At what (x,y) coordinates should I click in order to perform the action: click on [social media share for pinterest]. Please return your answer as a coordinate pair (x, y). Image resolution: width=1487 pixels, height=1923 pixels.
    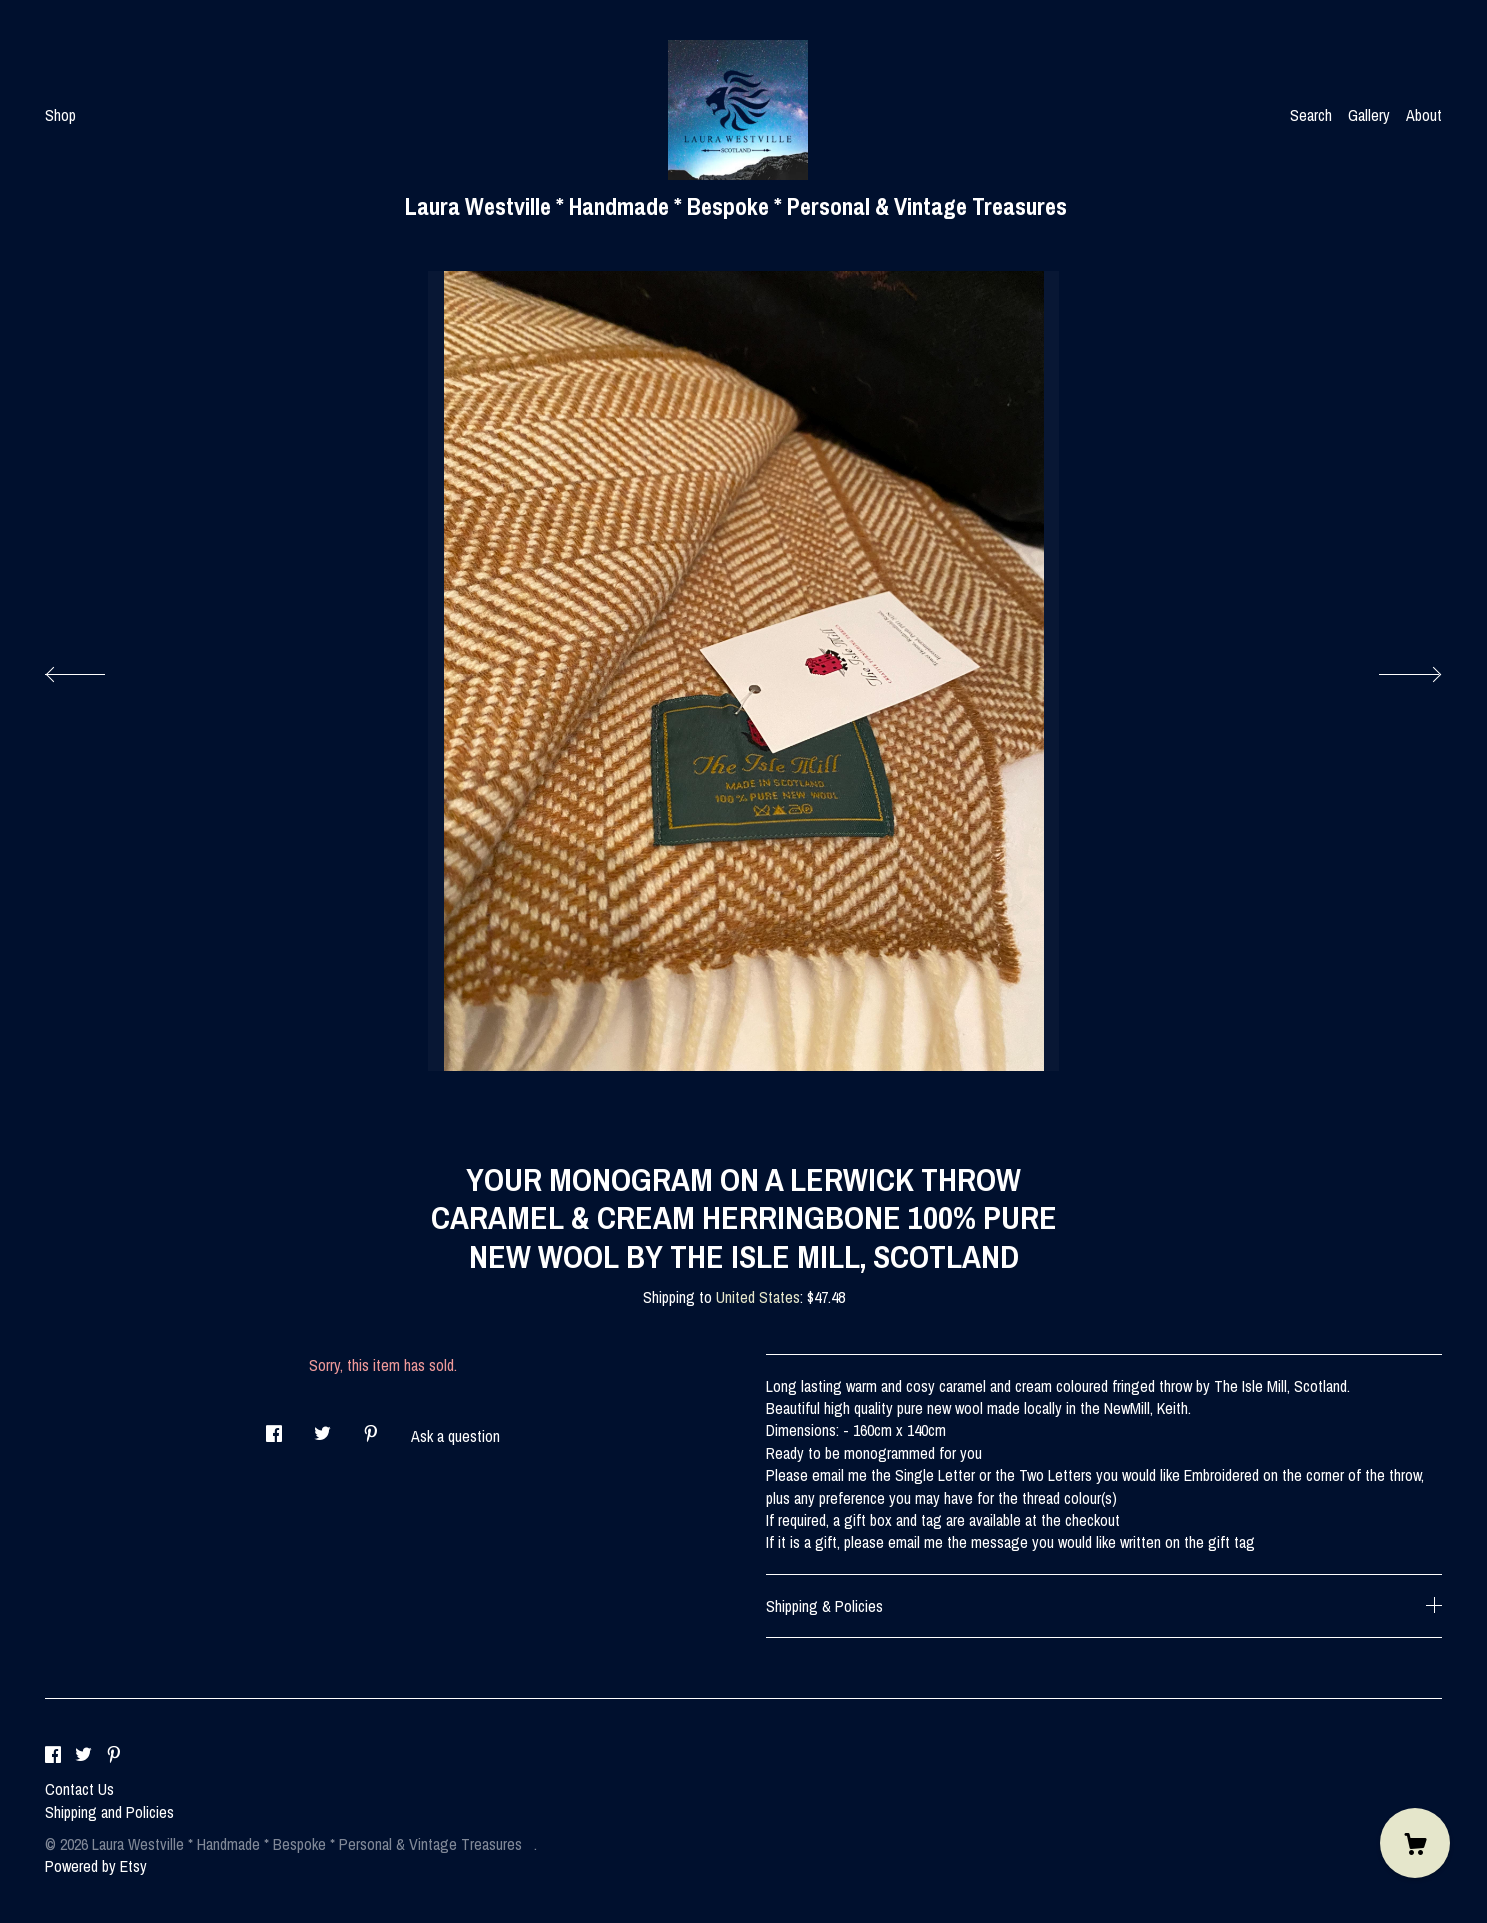
    Looking at the image, I should click on (371, 1427).